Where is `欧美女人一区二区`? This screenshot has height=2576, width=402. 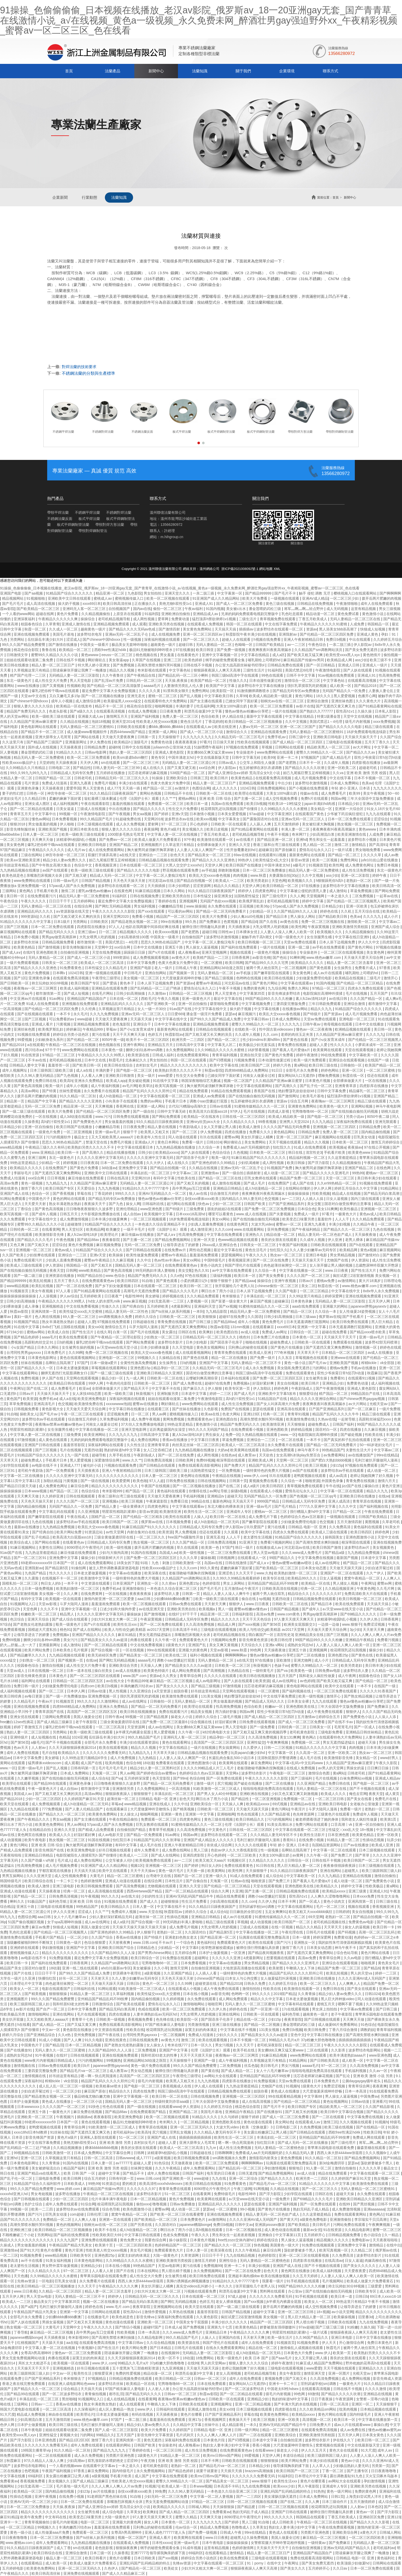 欧美女人一区二区 is located at coordinates (25, 1989).